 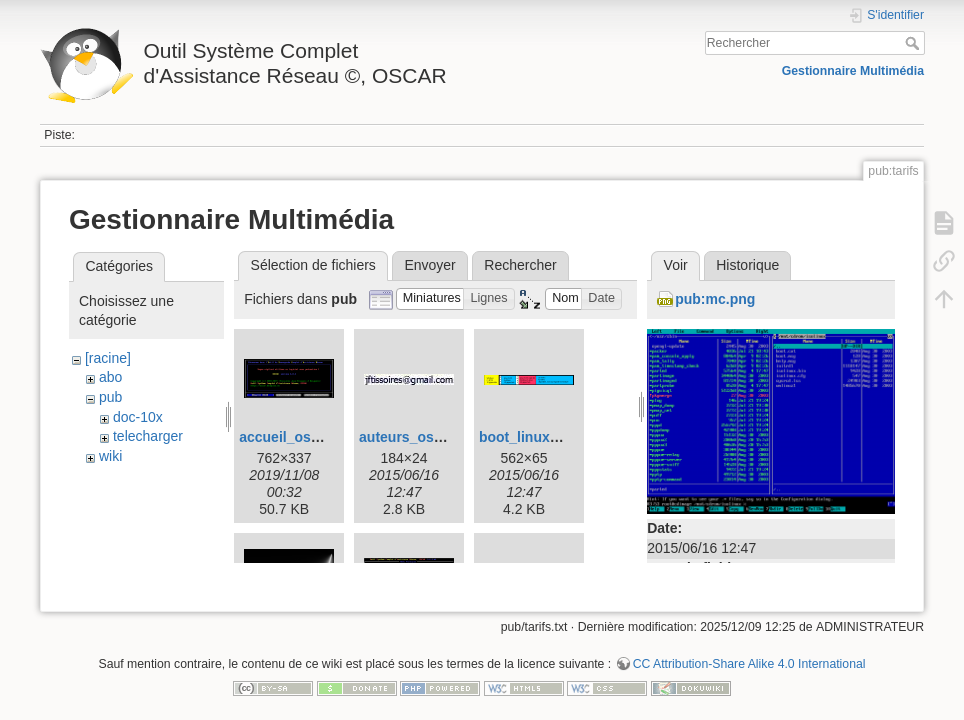 I want to click on Envoyer, so click(x=429, y=265).